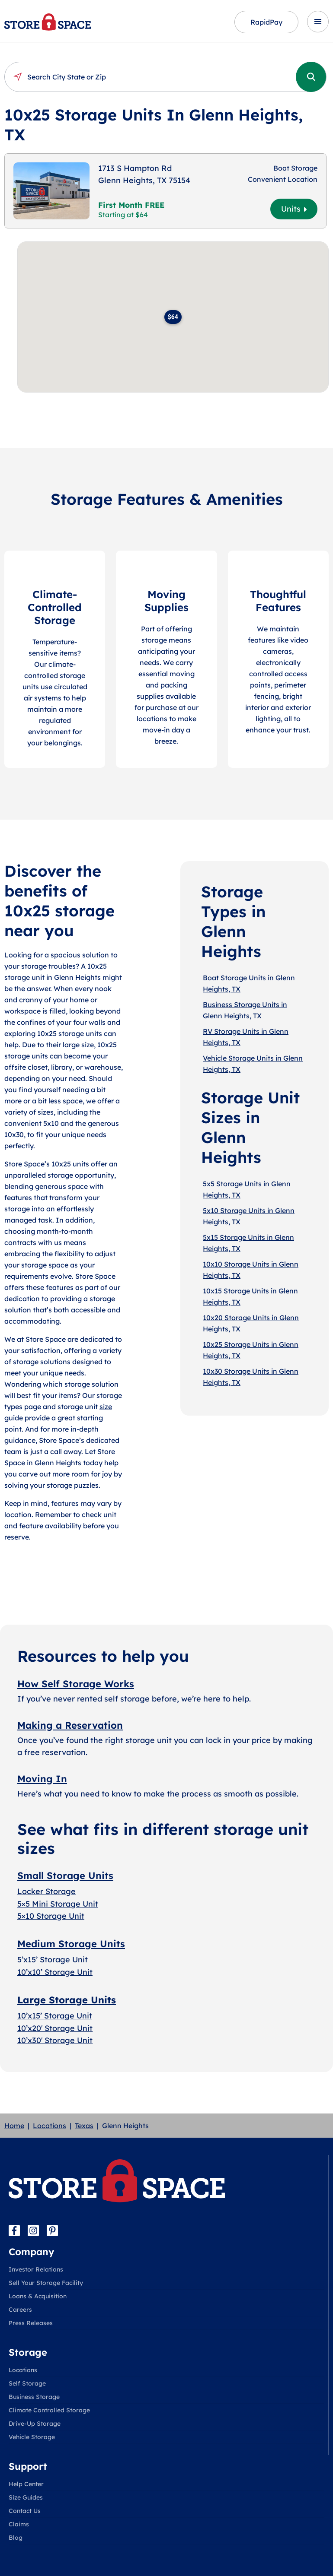 The width and height of the screenshot is (333, 2576). Describe the element at coordinates (46, 1891) in the screenshot. I see `Locker Storage` at that location.